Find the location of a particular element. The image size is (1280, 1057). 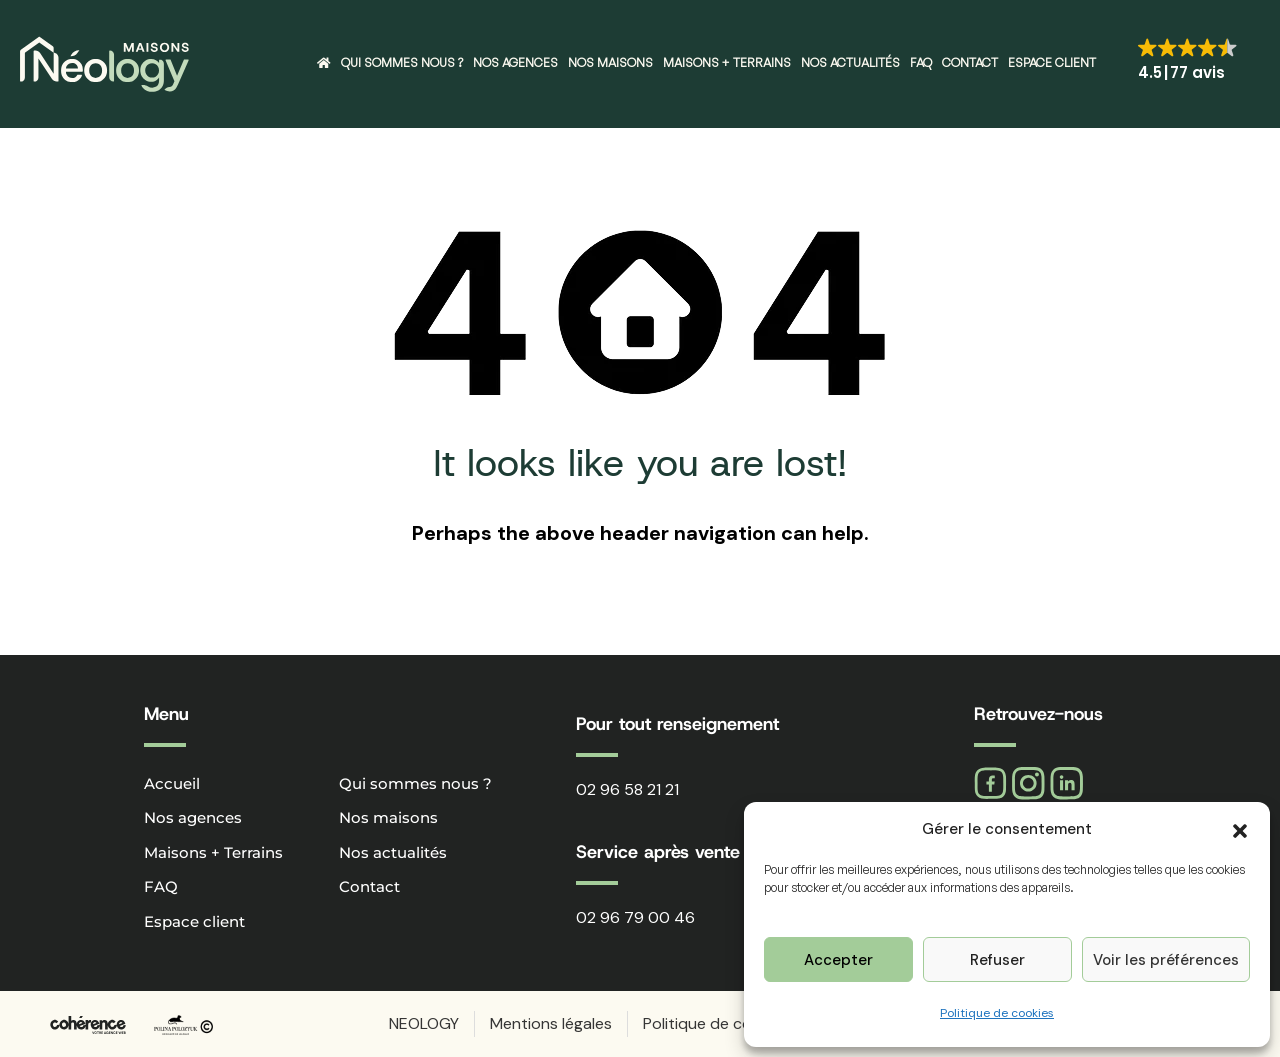

Politique de cookies is located at coordinates (997, 1013).